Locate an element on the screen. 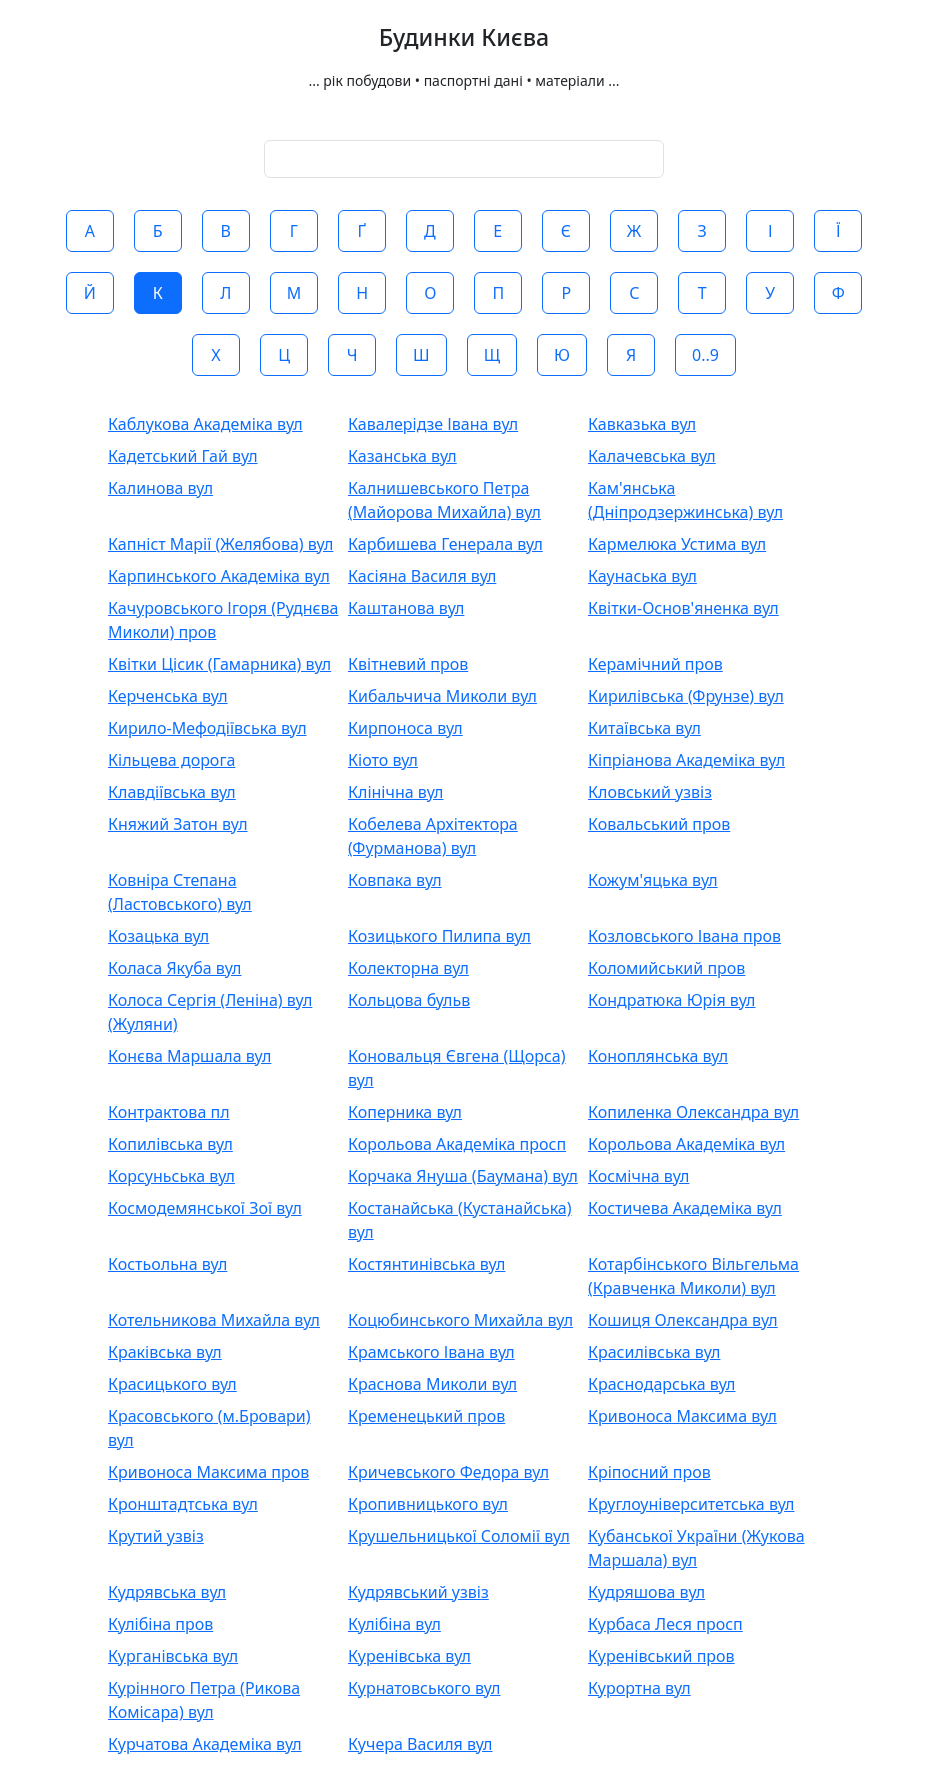  Краківська вул is located at coordinates (165, 1352).